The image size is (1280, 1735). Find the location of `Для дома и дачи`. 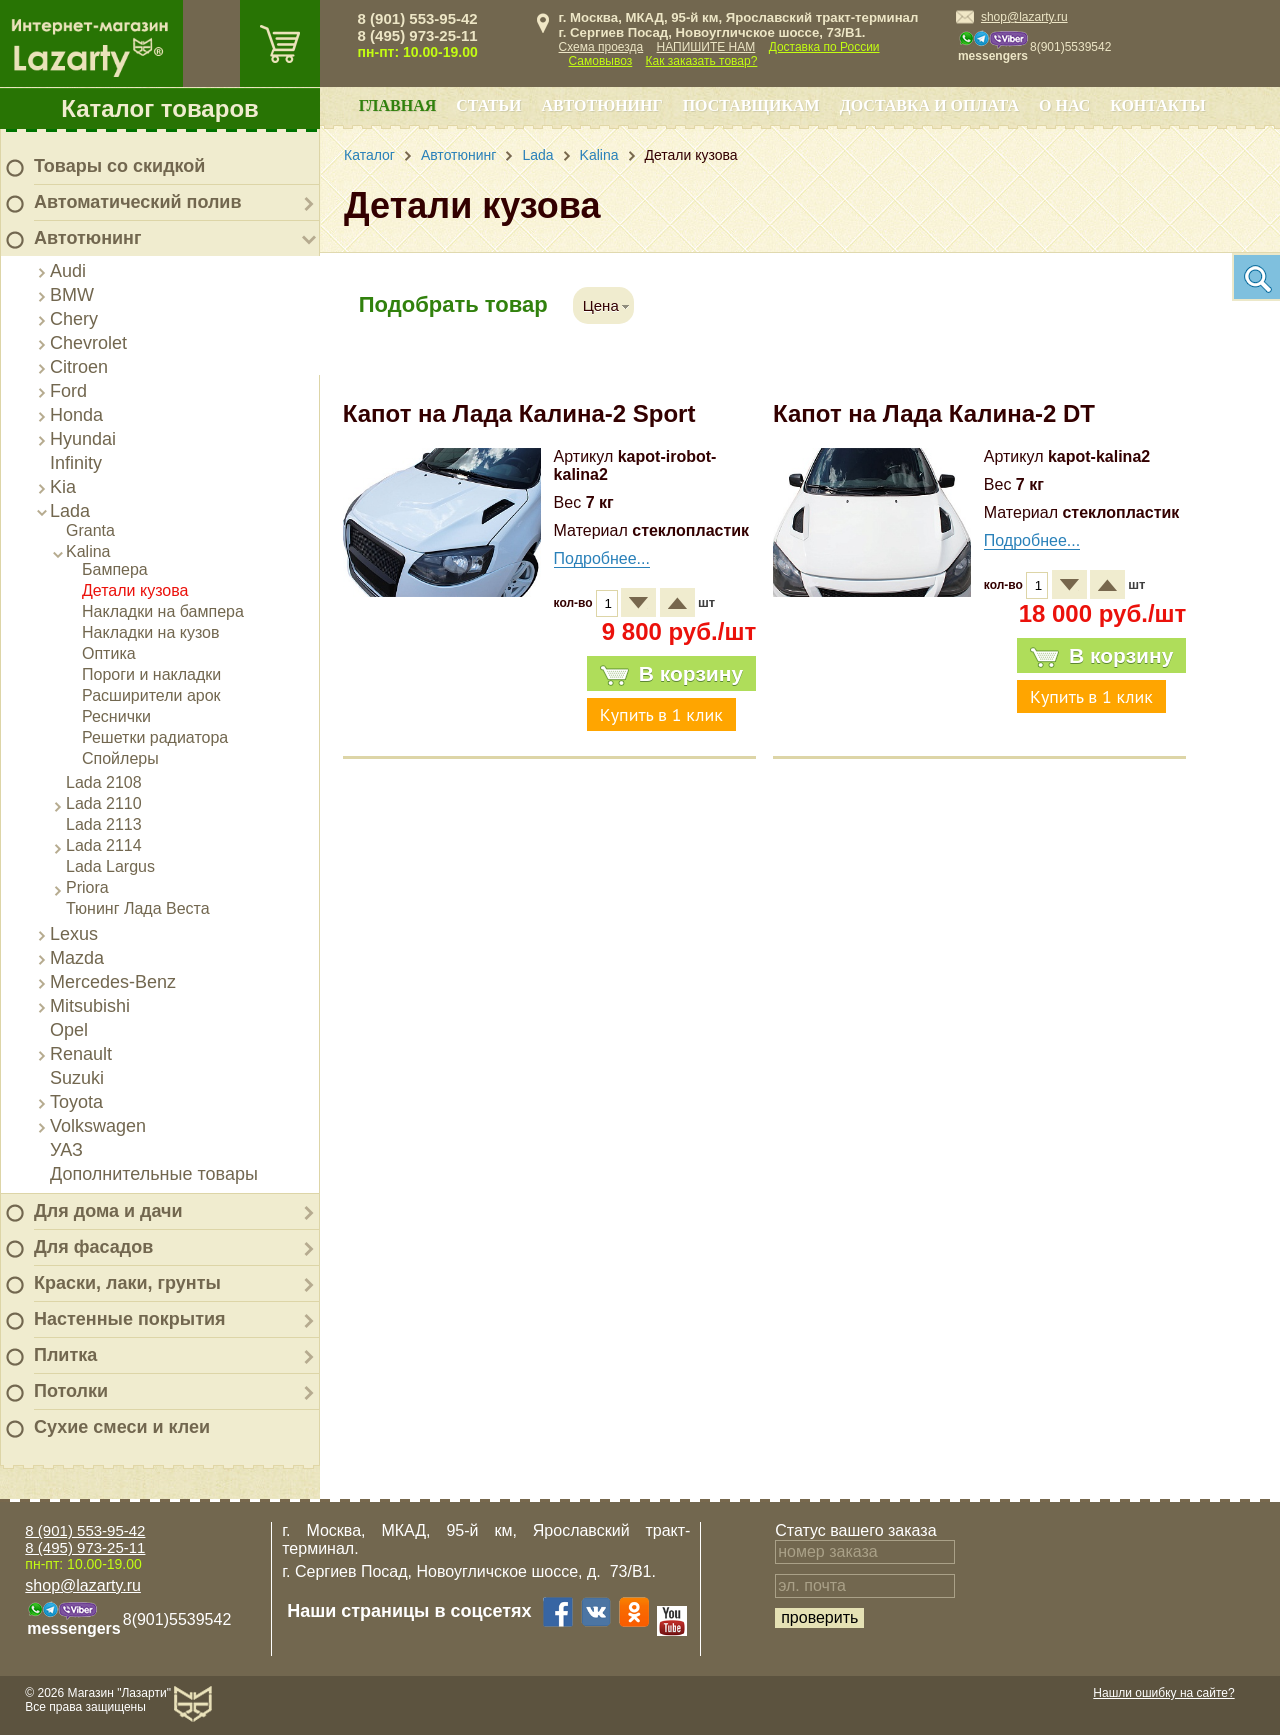

Для дома и дачи is located at coordinates (108, 1211).